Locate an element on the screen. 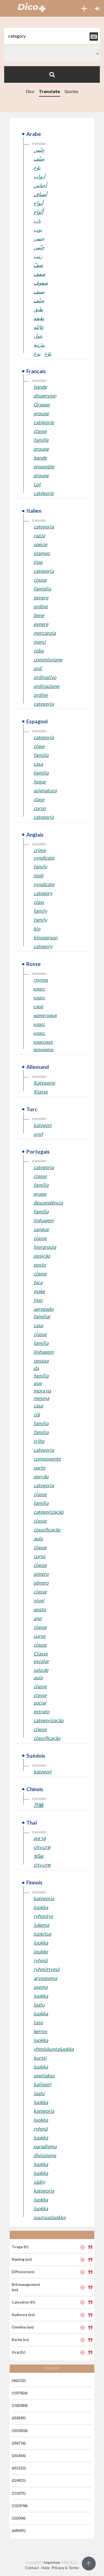  Diffusion (en) is located at coordinates (23, 2272).